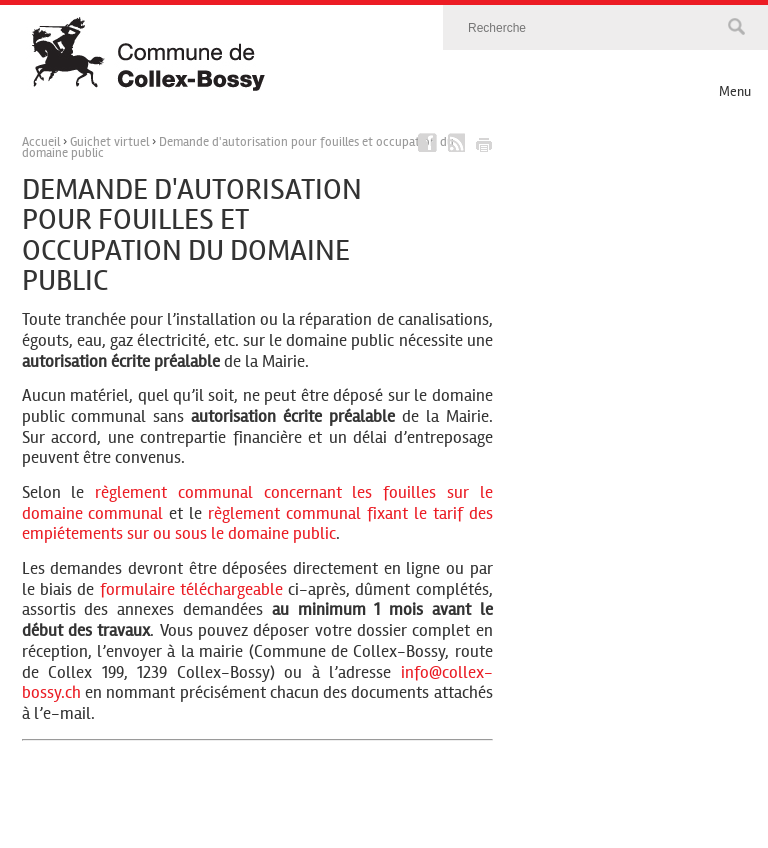 This screenshot has height=848, width=768. What do you see at coordinates (257, 524) in the screenshot?
I see `règlement communal fixant le tarif des empiétements sur ou sous le domaine public` at bounding box center [257, 524].